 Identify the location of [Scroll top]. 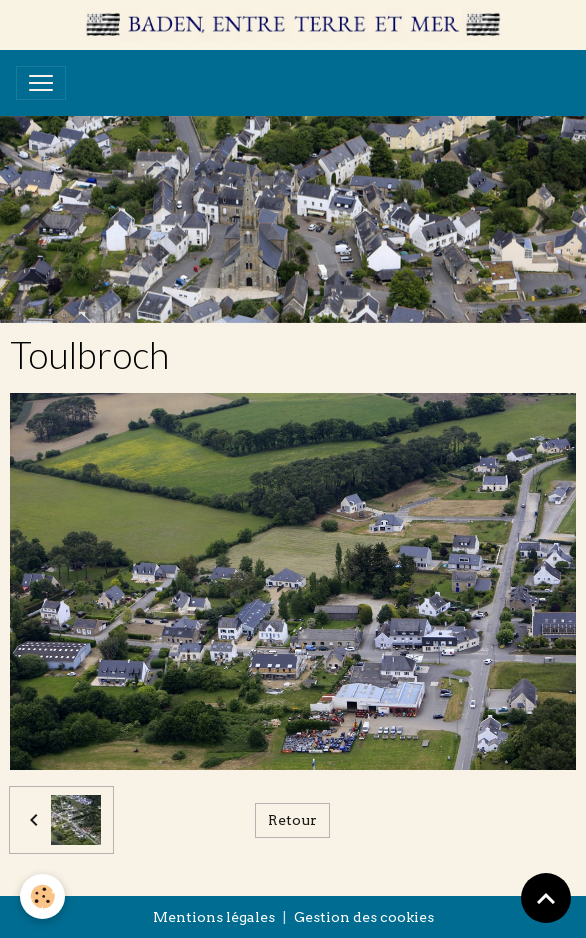
(546, 898).